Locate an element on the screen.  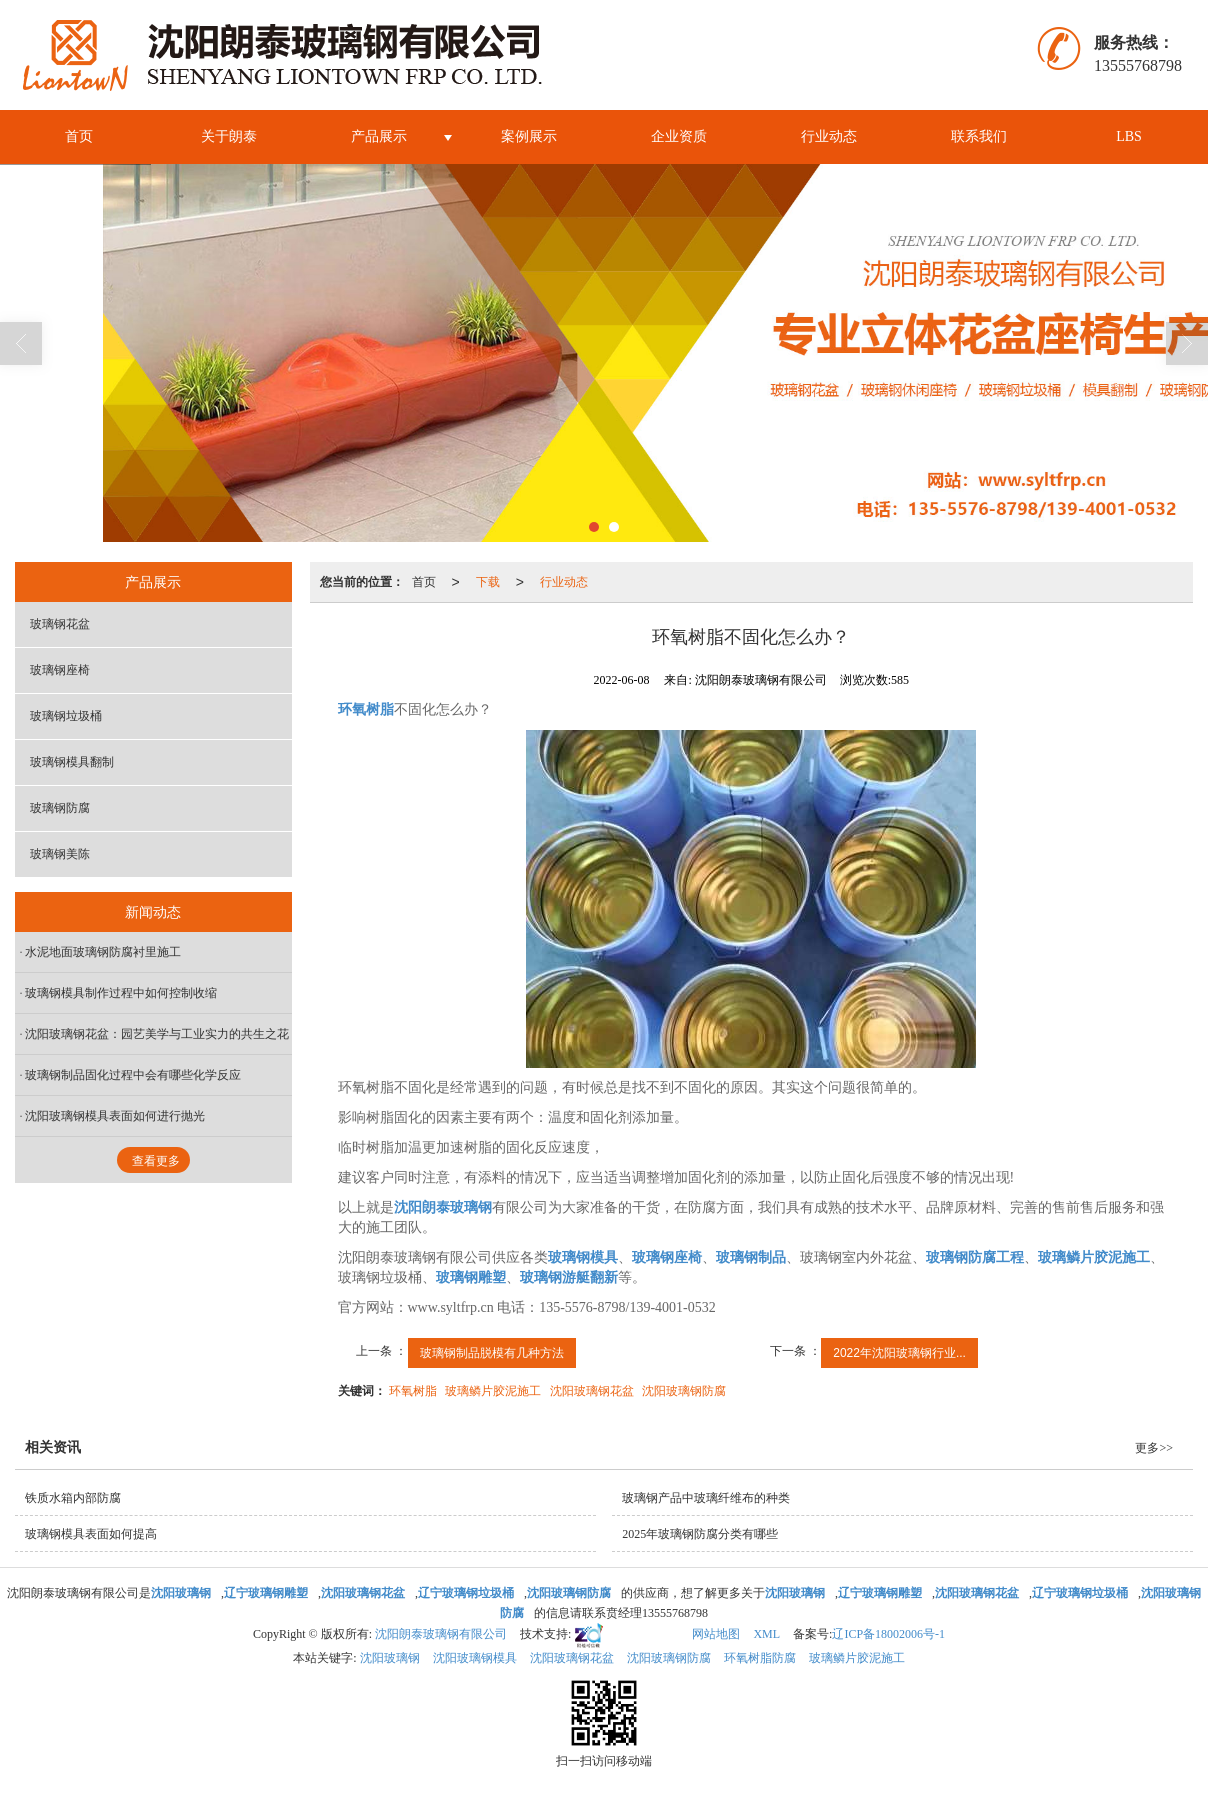
环氧树脂防腐 is located at coordinates (760, 1658).